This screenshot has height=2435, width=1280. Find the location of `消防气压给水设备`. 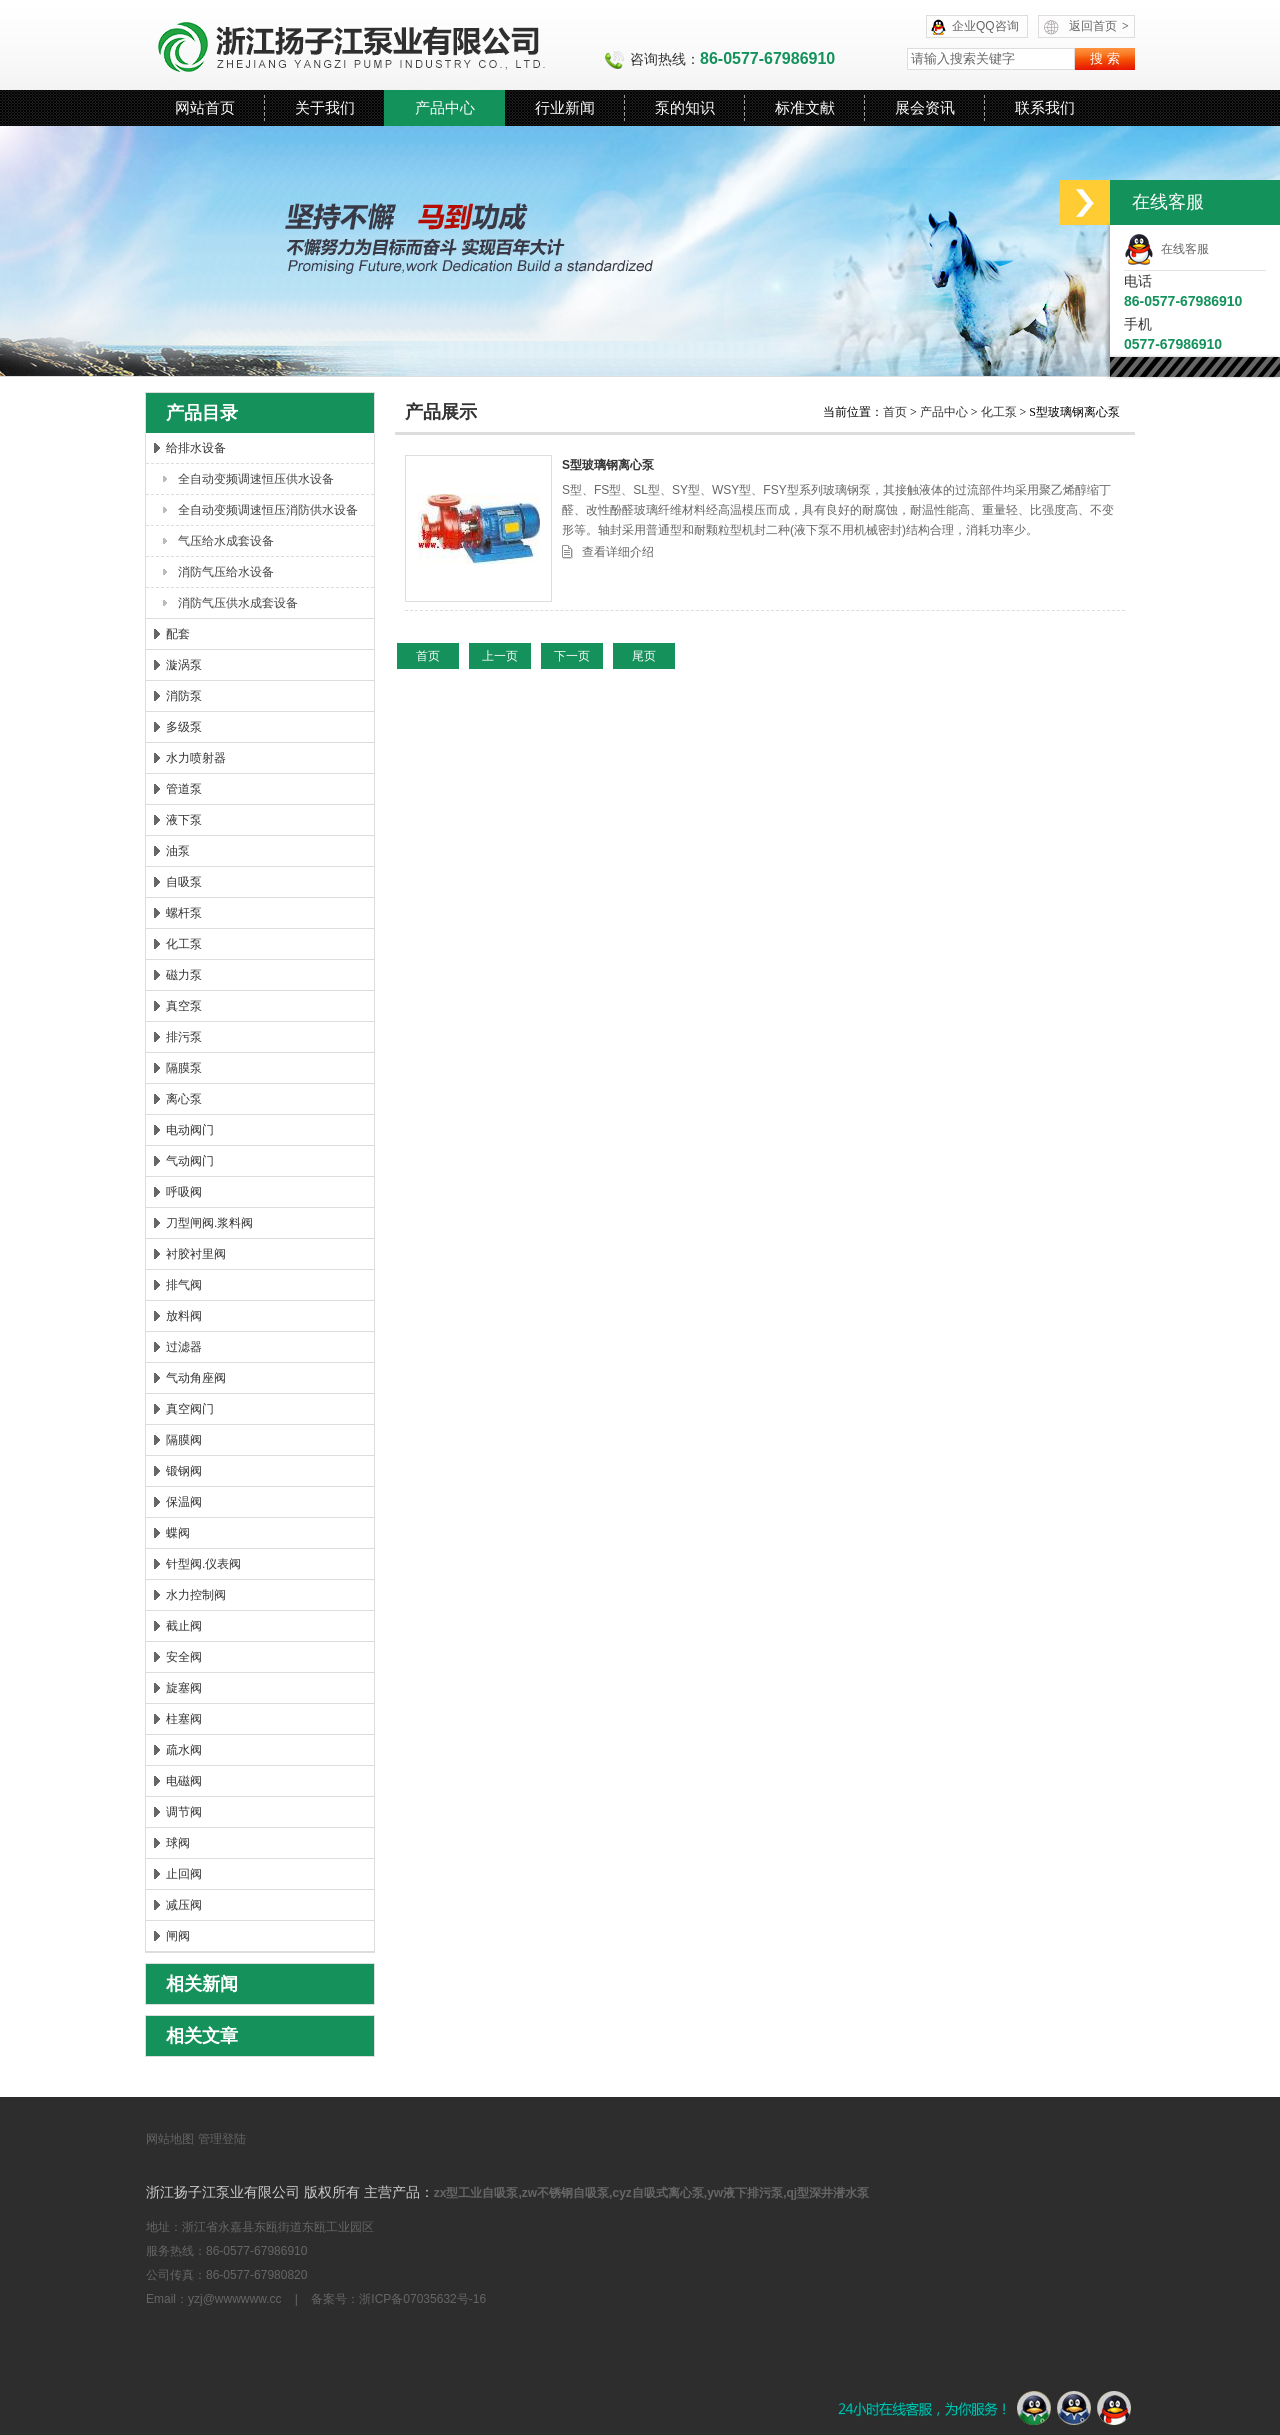

消防气压给水设备 is located at coordinates (226, 572).